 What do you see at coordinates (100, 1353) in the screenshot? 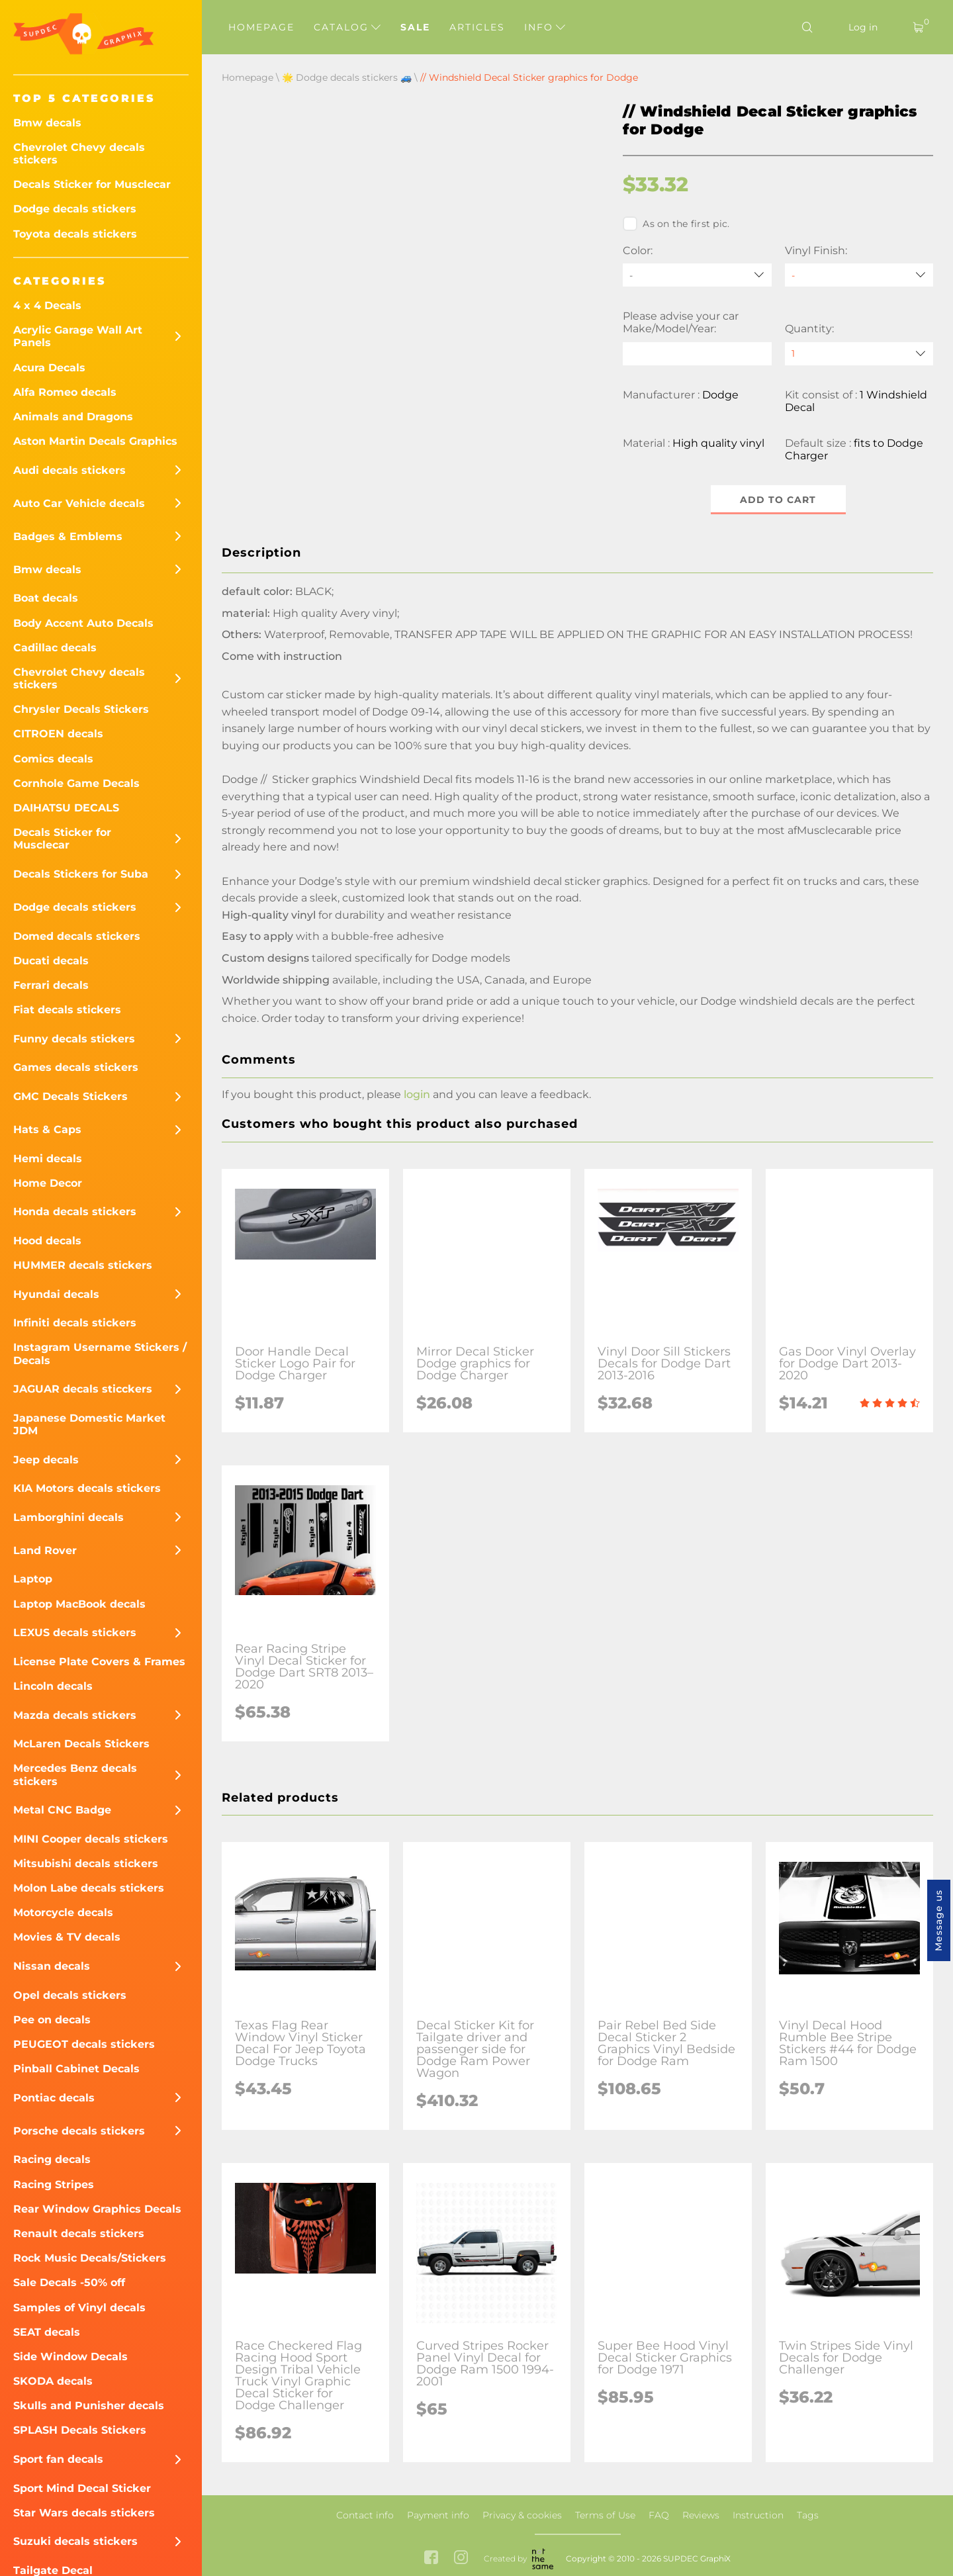
I see `Instagram Username Stickers / Decals` at bounding box center [100, 1353].